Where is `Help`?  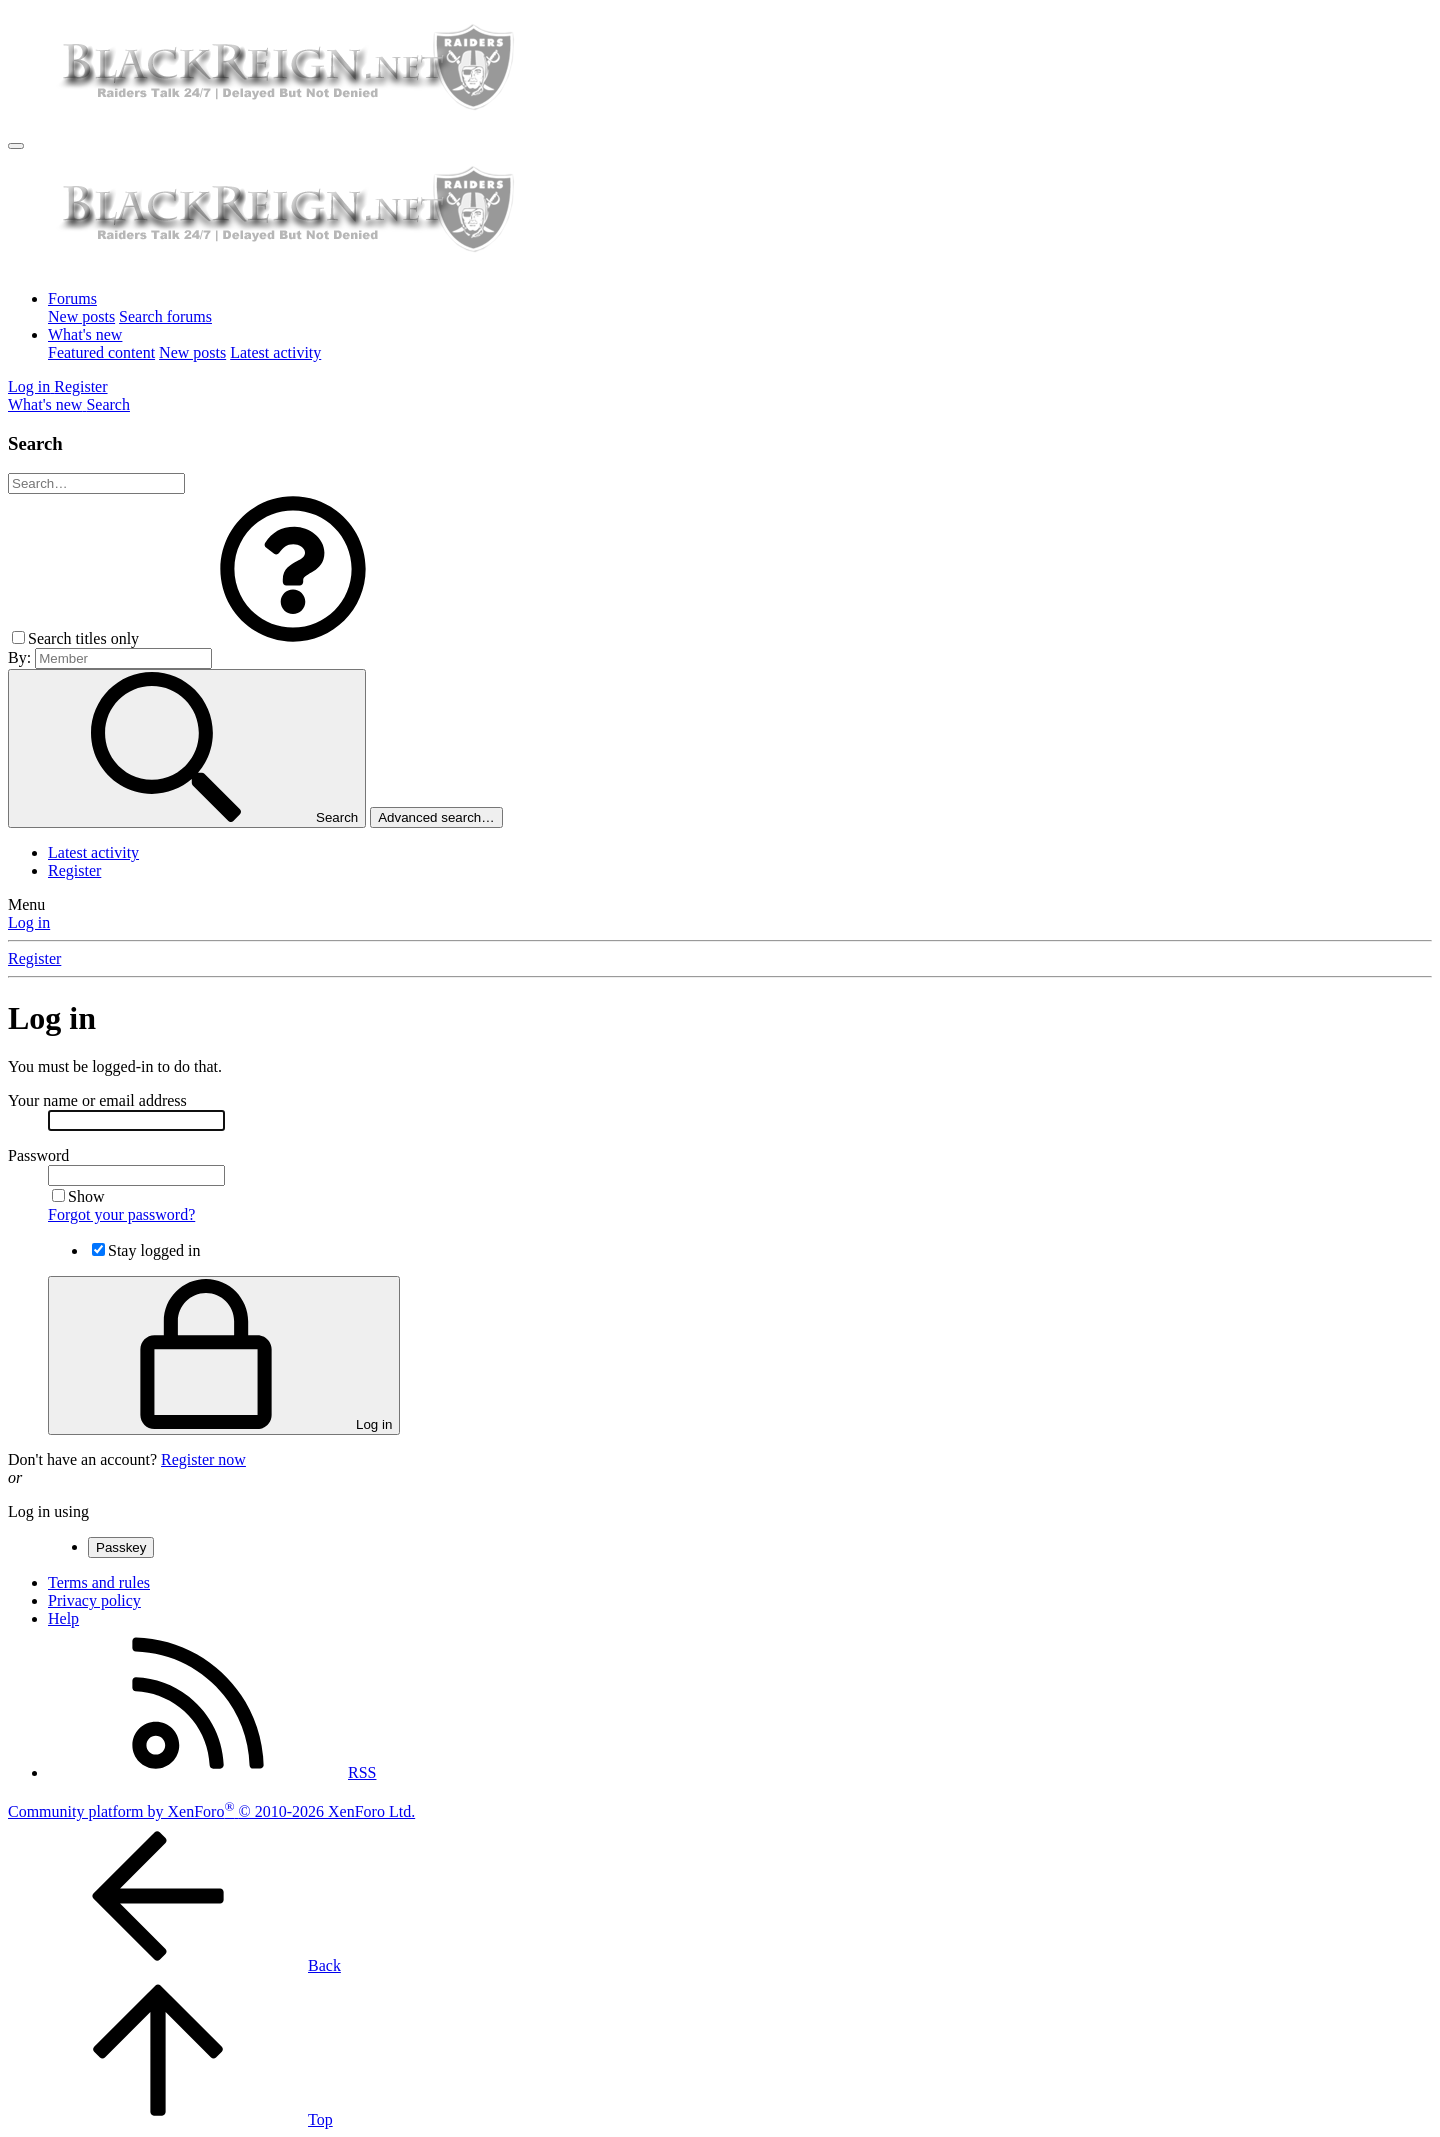 Help is located at coordinates (63, 1618).